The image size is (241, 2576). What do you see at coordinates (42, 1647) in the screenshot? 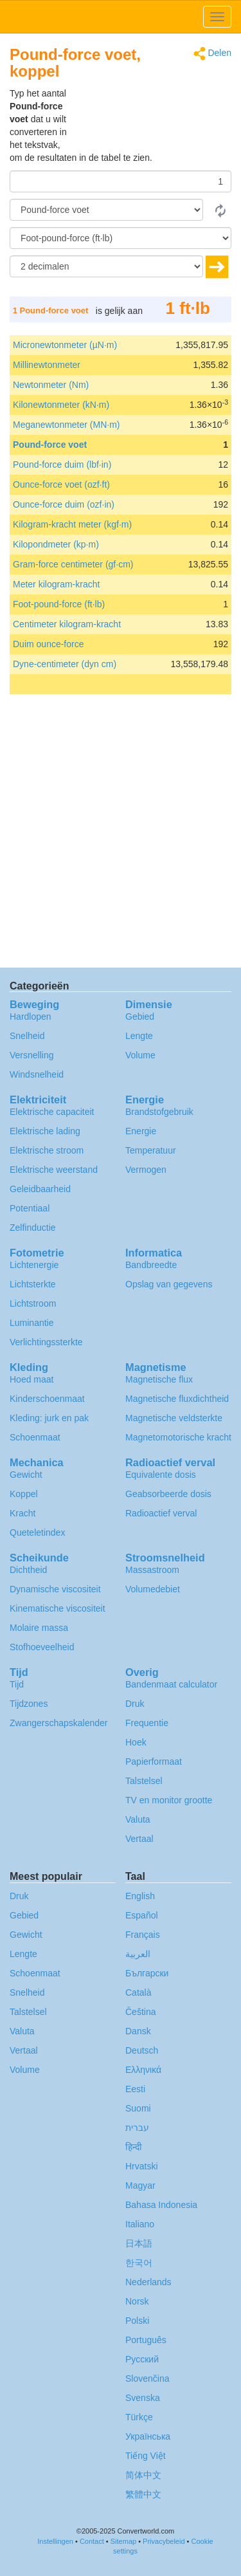
I see `Stofhoeveelheid` at bounding box center [42, 1647].